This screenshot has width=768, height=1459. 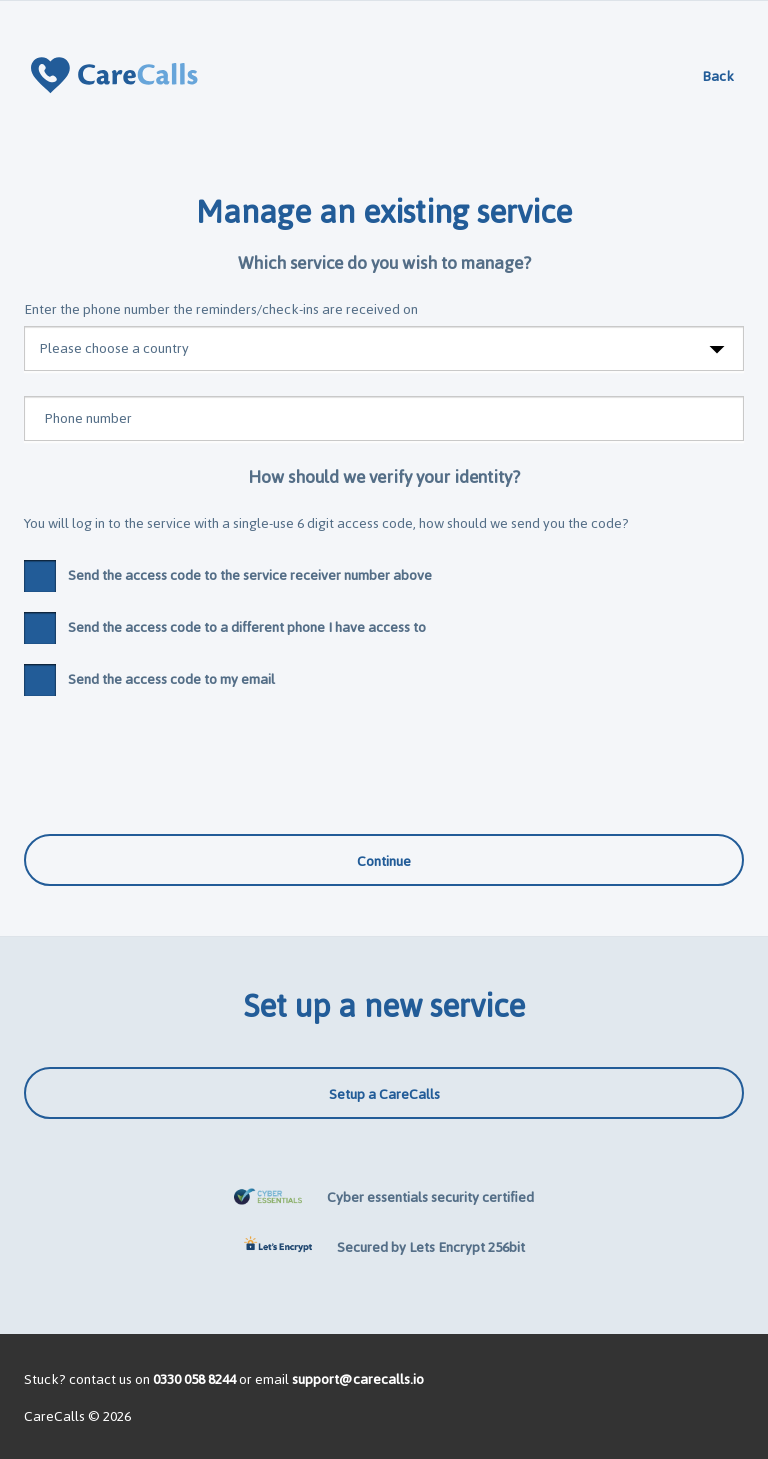 What do you see at coordinates (228, 576) in the screenshot?
I see `Send the access code to the service receiver number above` at bounding box center [228, 576].